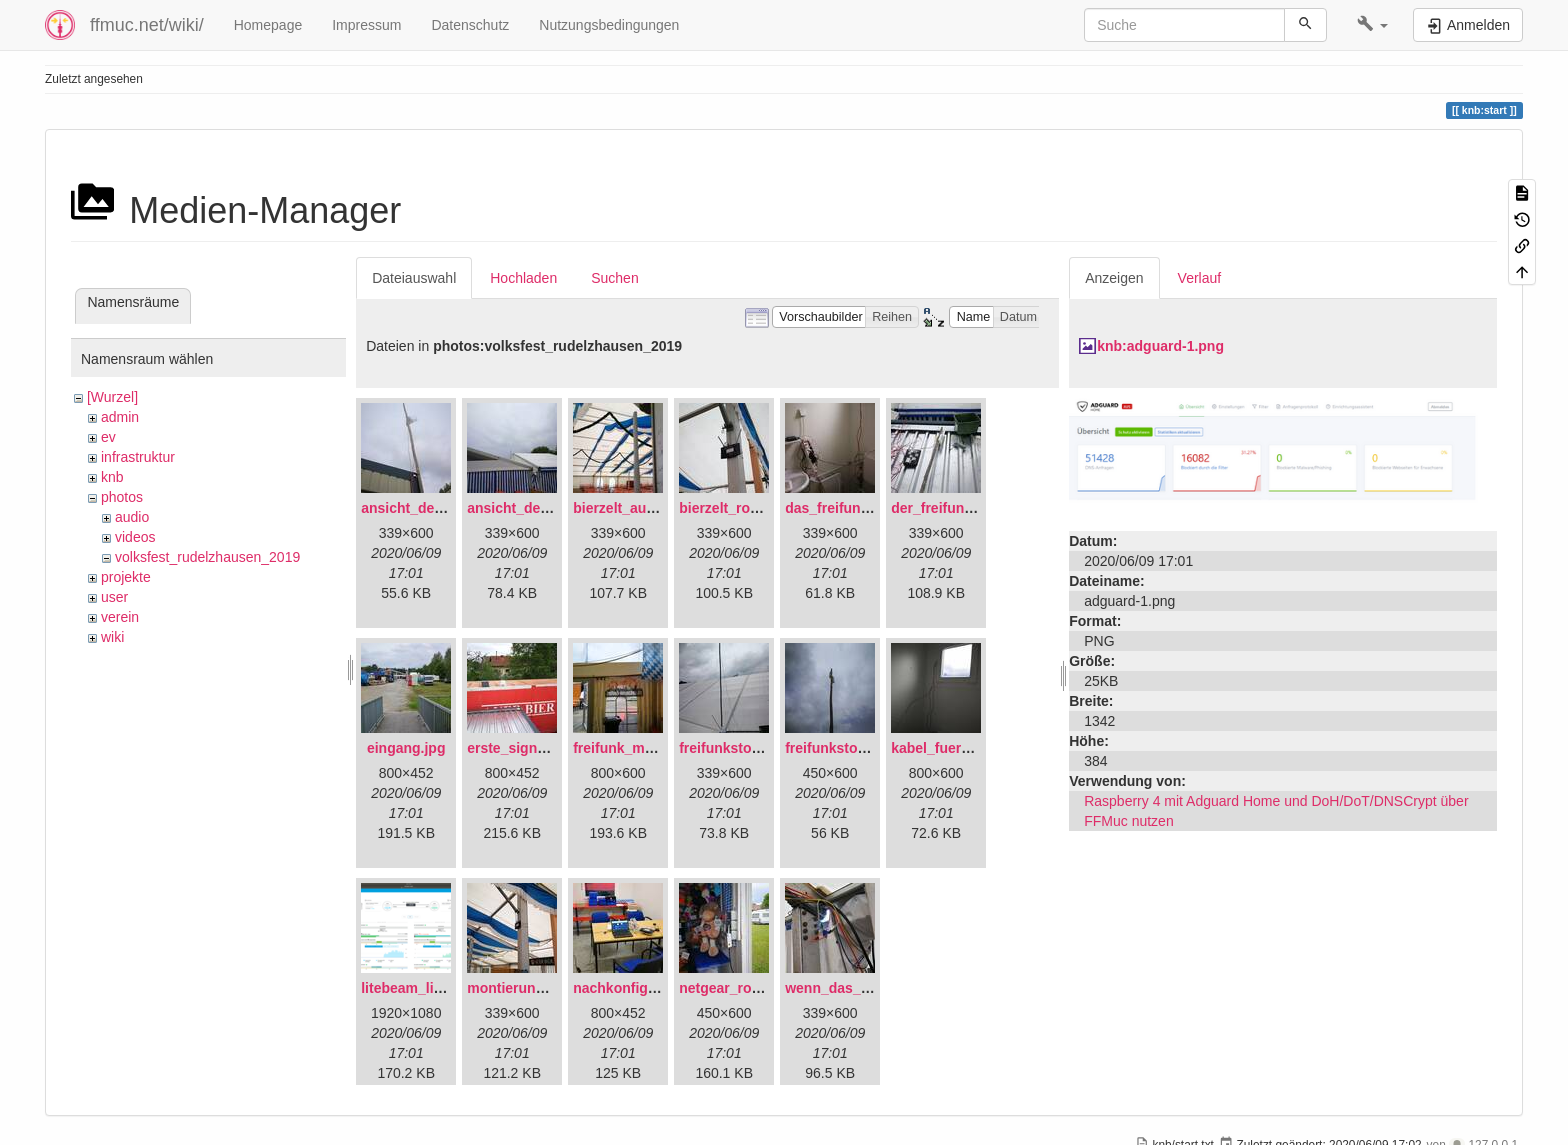 The image size is (1568, 1145). I want to click on verein, so click(120, 617).